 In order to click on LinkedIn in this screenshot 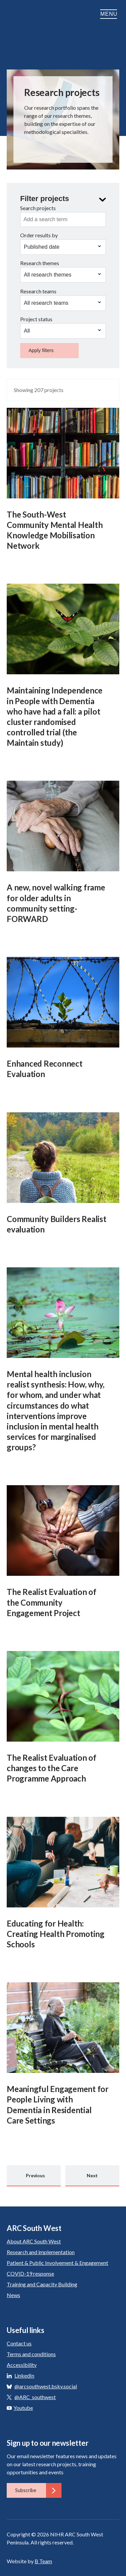, I will do `click(24, 2375)`.